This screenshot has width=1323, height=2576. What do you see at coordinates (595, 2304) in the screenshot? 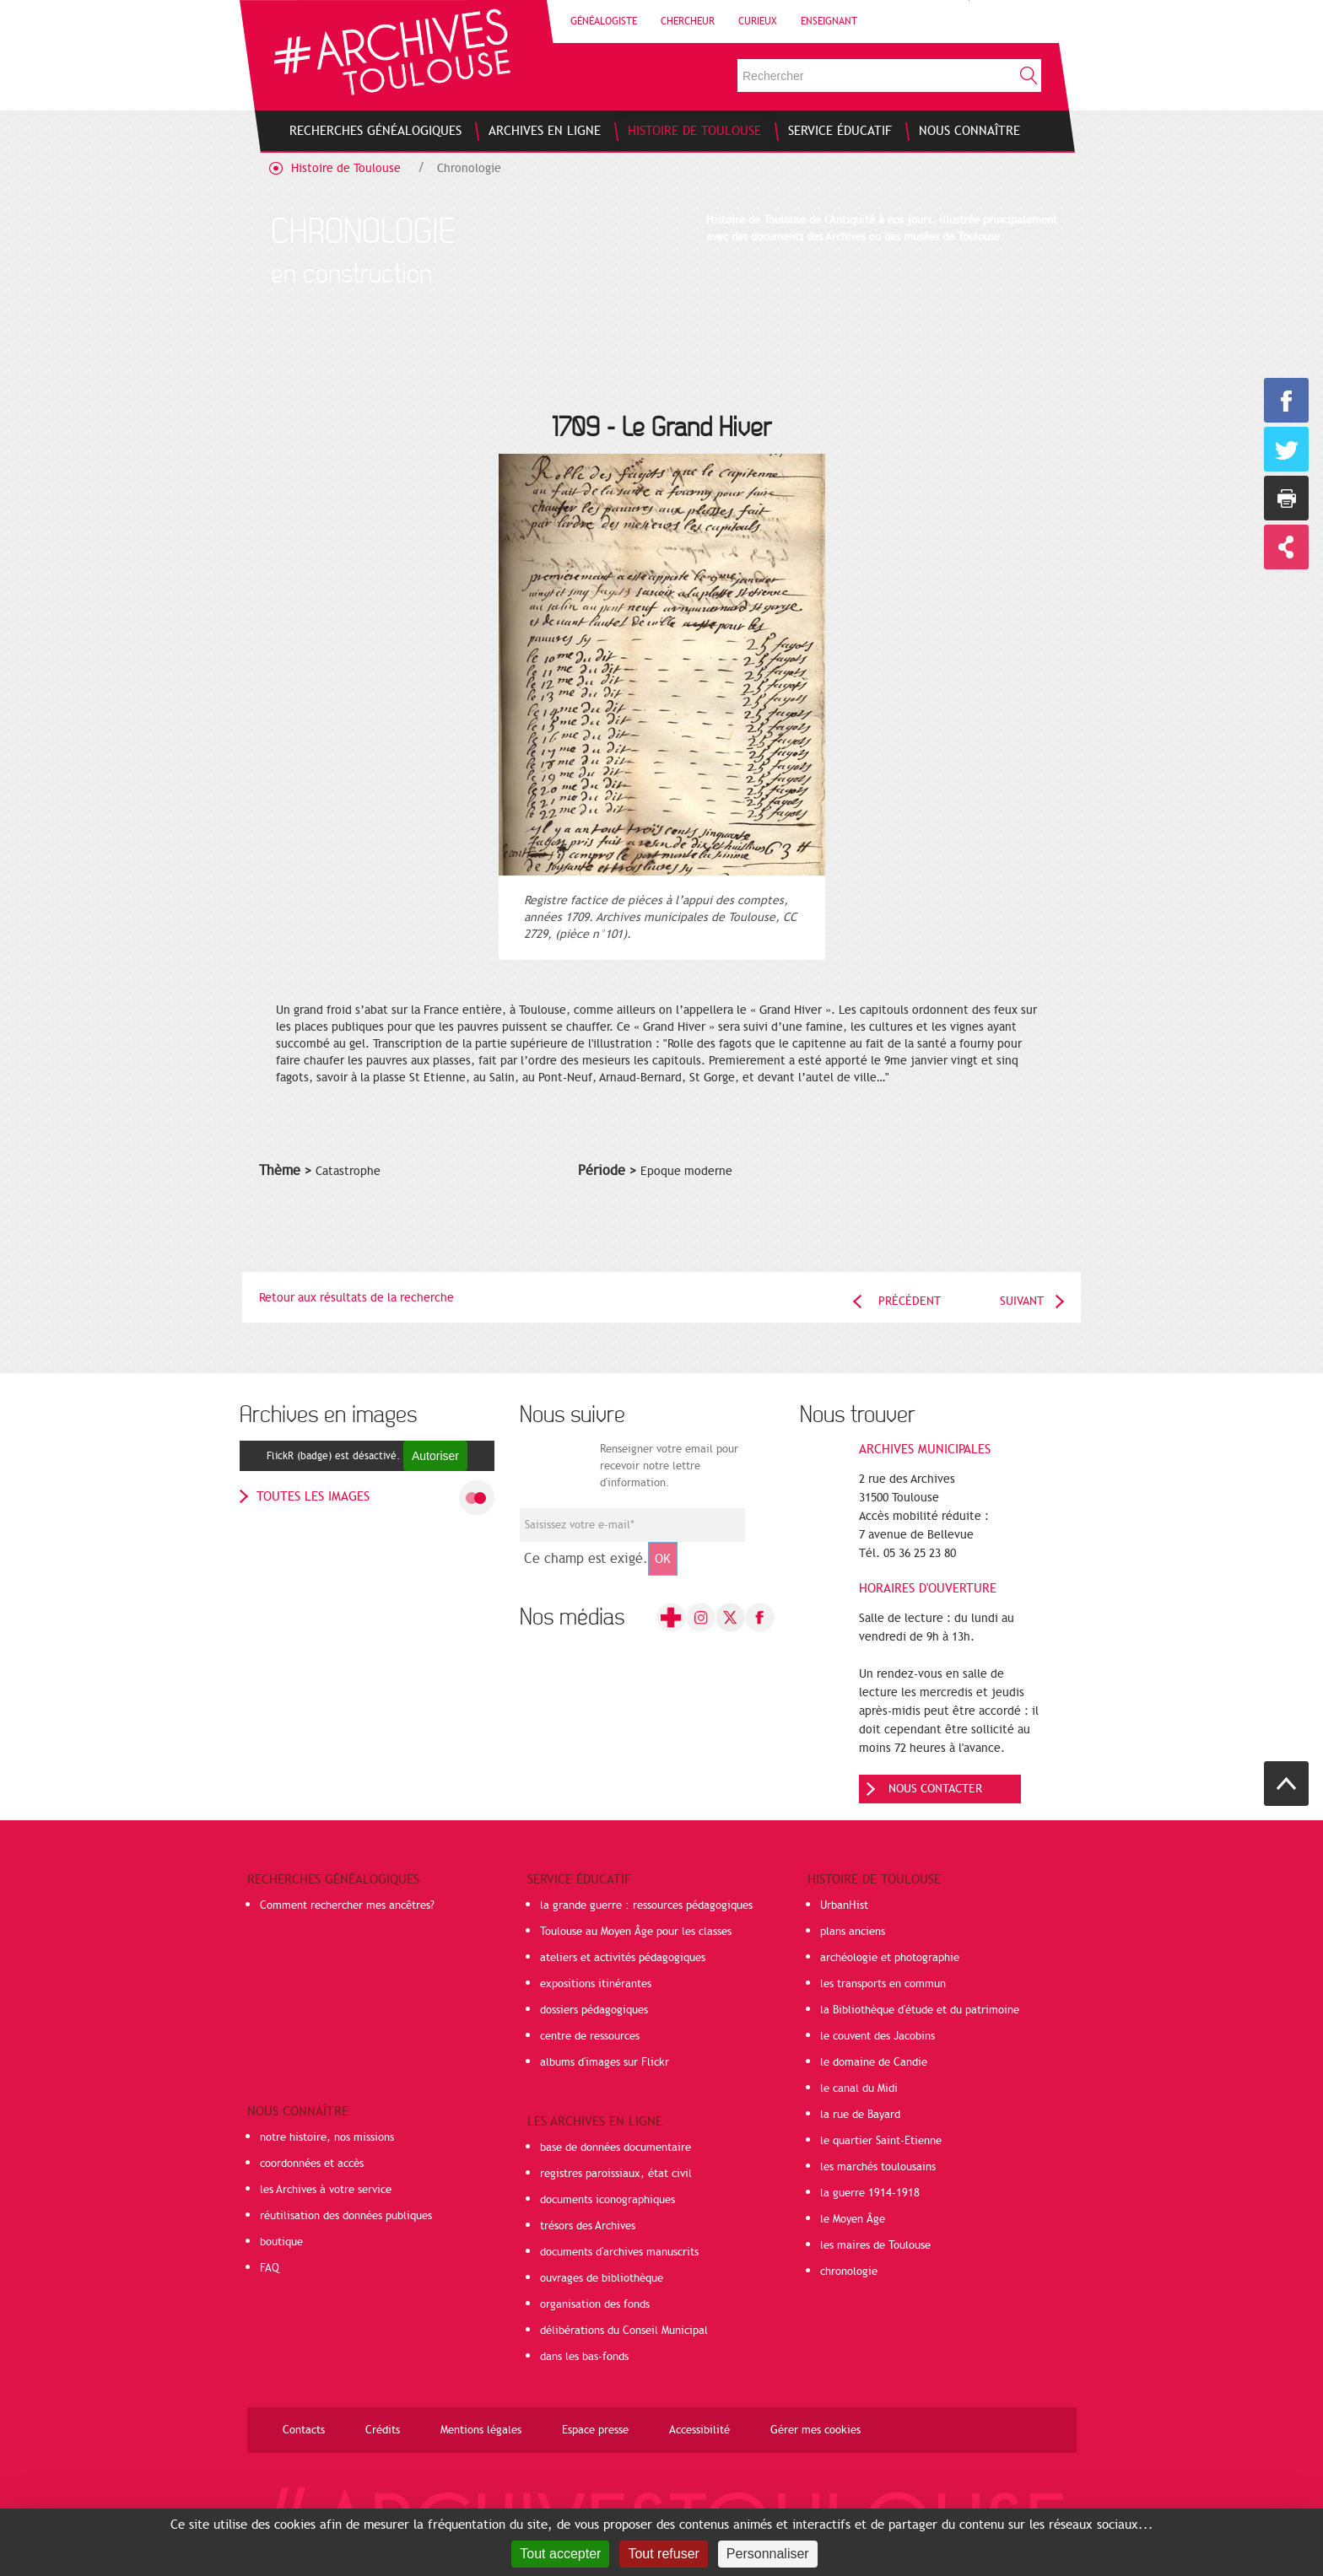
I see `organisation des fonds` at bounding box center [595, 2304].